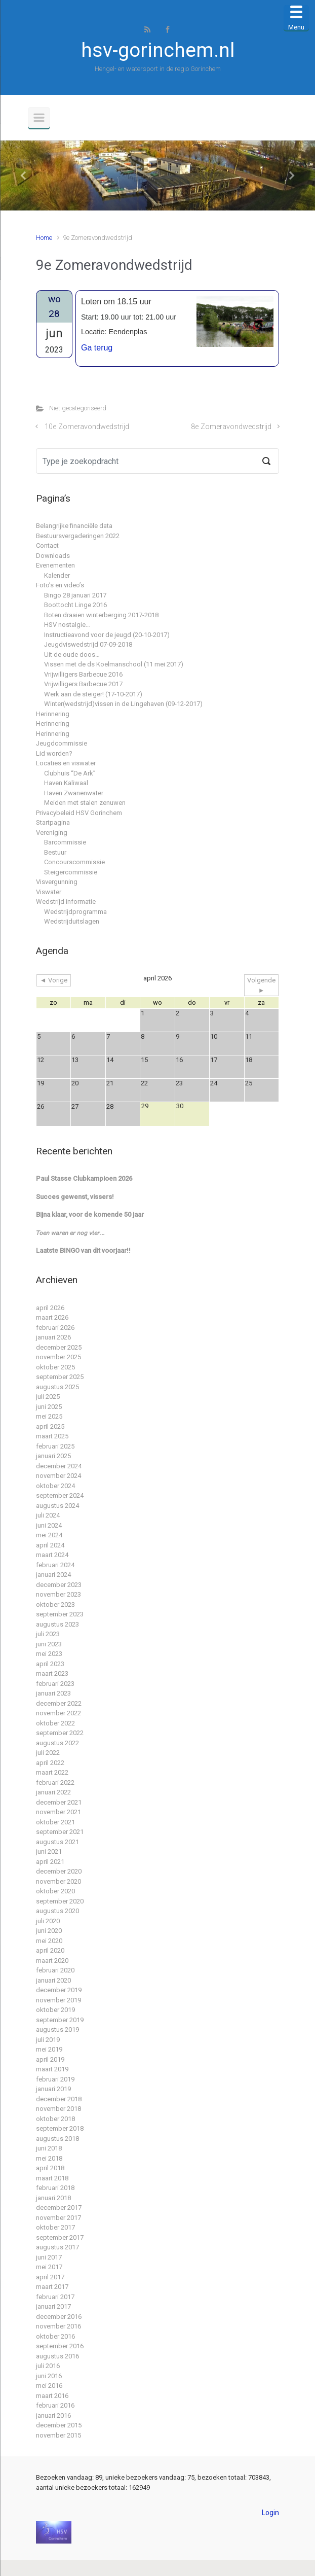  What do you see at coordinates (59, 2425) in the screenshot?
I see `december 2015` at bounding box center [59, 2425].